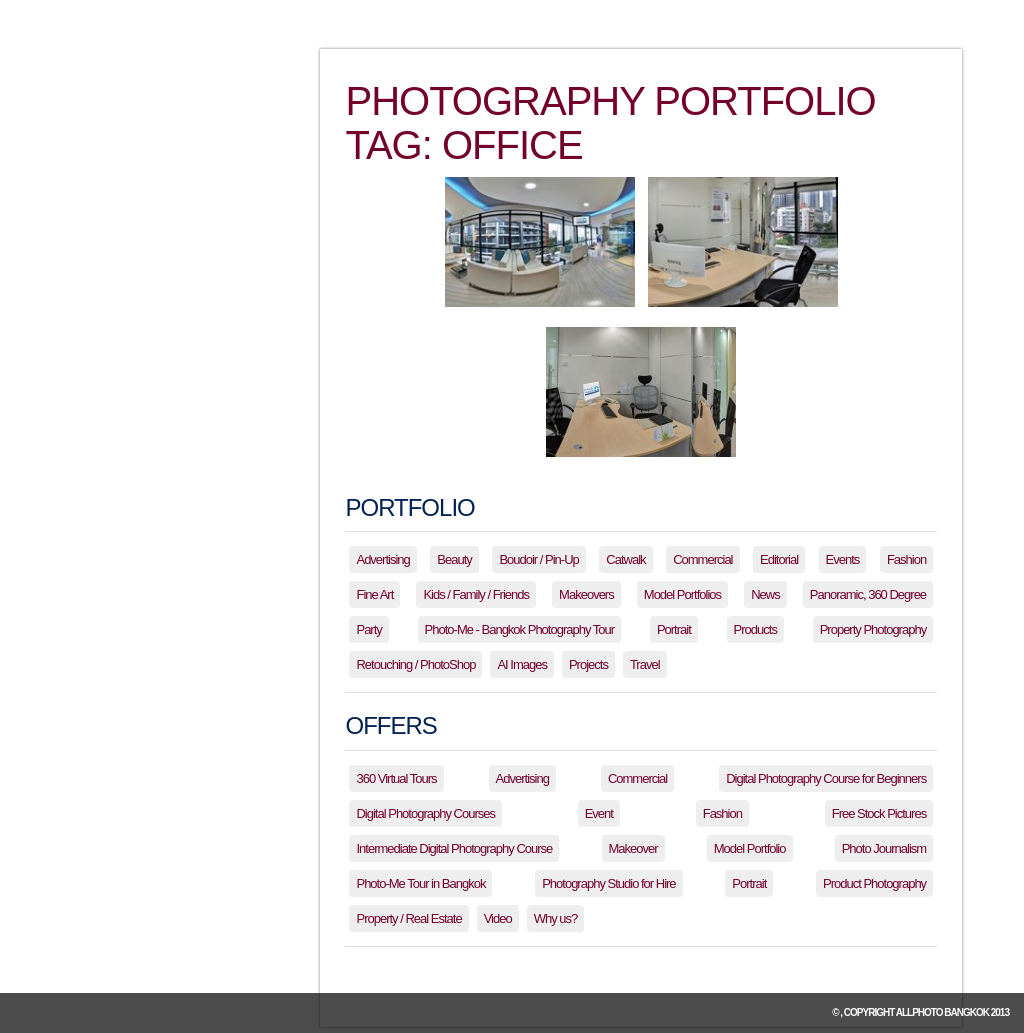 This screenshot has height=1033, width=1024. I want to click on Catwalk, so click(625, 559).